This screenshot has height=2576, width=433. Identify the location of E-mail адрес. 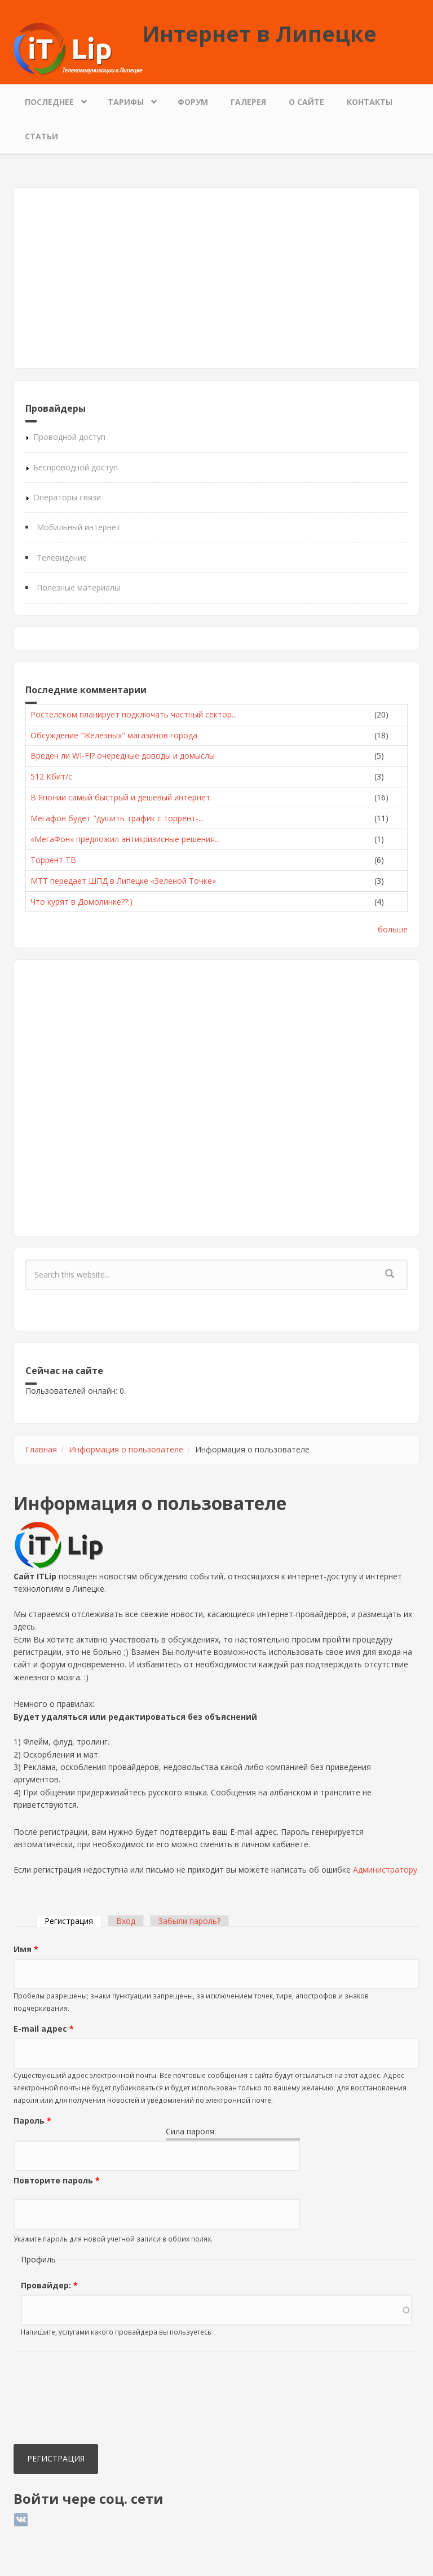
(44, 2028).